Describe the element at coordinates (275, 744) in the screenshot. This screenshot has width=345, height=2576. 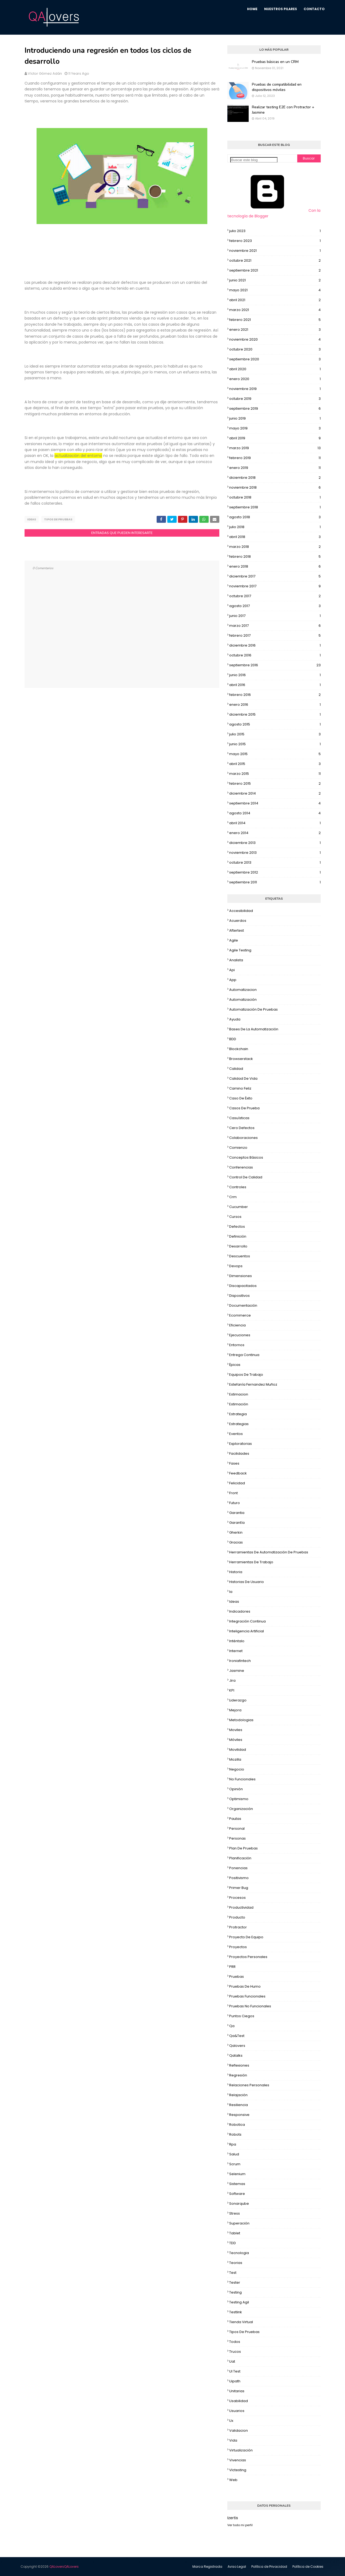
I see `junio 2015` at that location.